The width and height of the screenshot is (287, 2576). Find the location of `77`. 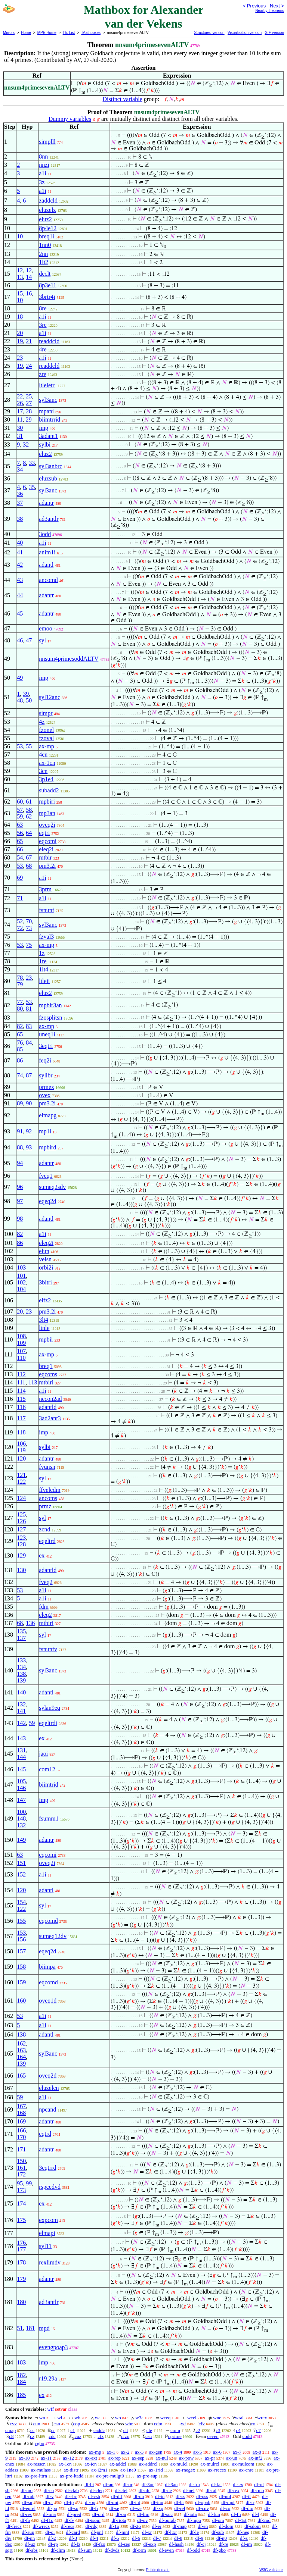

77 is located at coordinates (20, 1002).